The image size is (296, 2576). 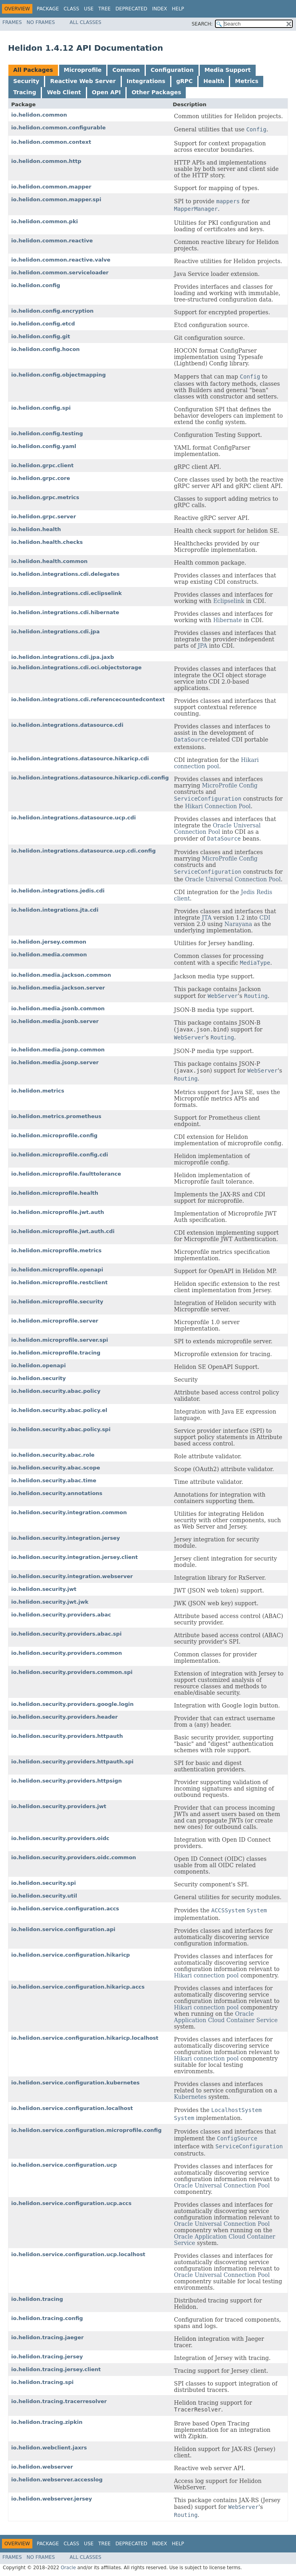 I want to click on CDI, so click(x=264, y=917).